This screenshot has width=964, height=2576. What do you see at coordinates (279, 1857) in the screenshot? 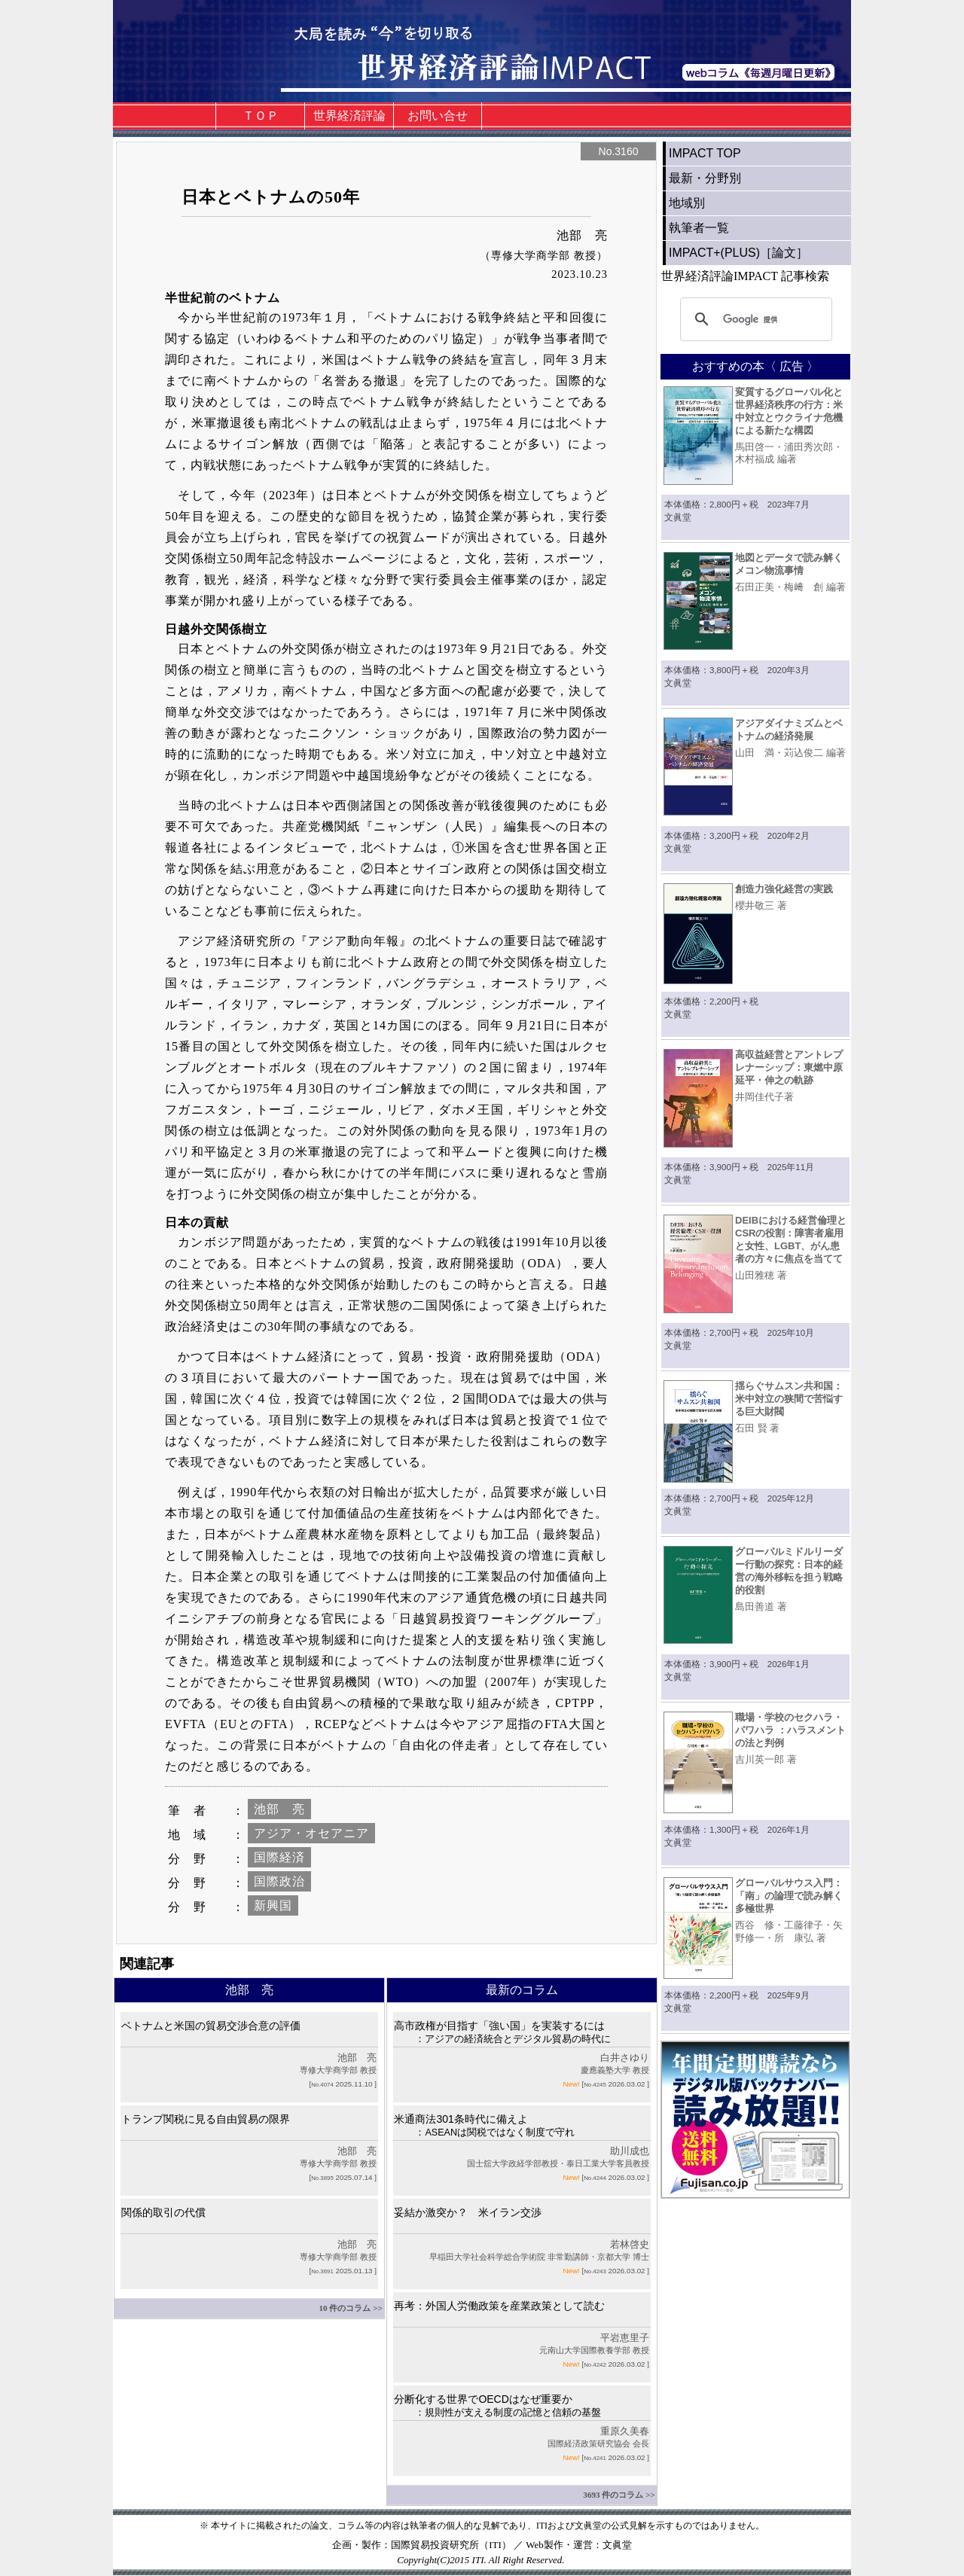
I see `国際経済` at bounding box center [279, 1857].